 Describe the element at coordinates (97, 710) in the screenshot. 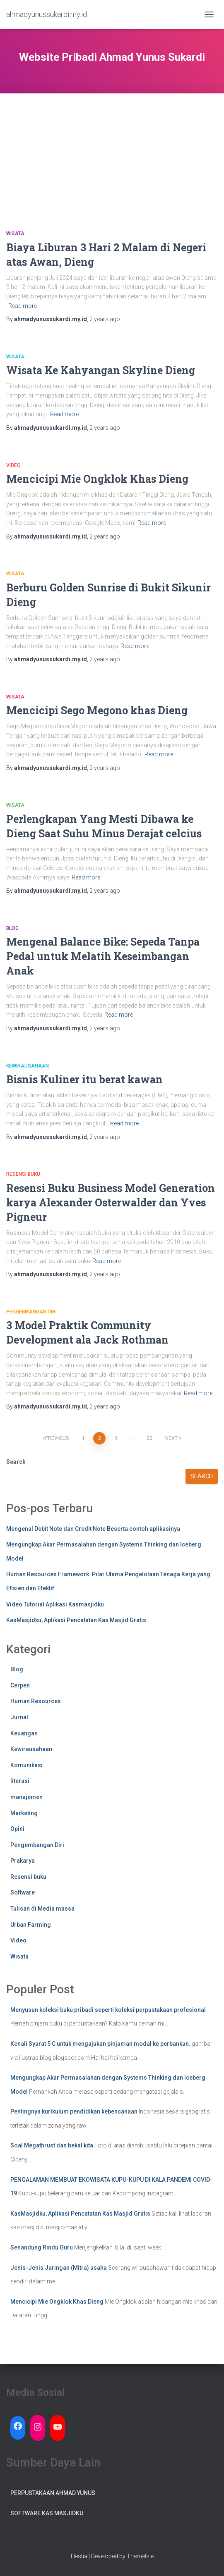

I see `Mencicipi Sego Megono khas Dieng` at that location.